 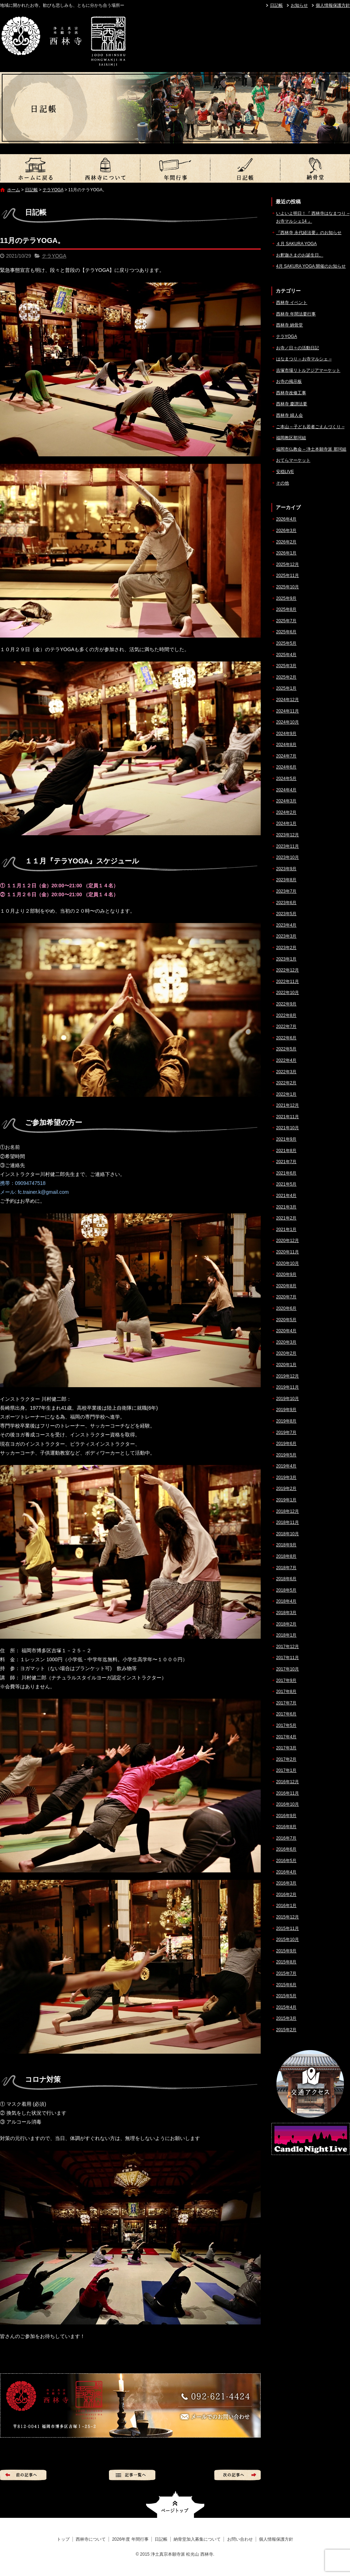 I want to click on 福岡教区那珂組, so click(x=291, y=437).